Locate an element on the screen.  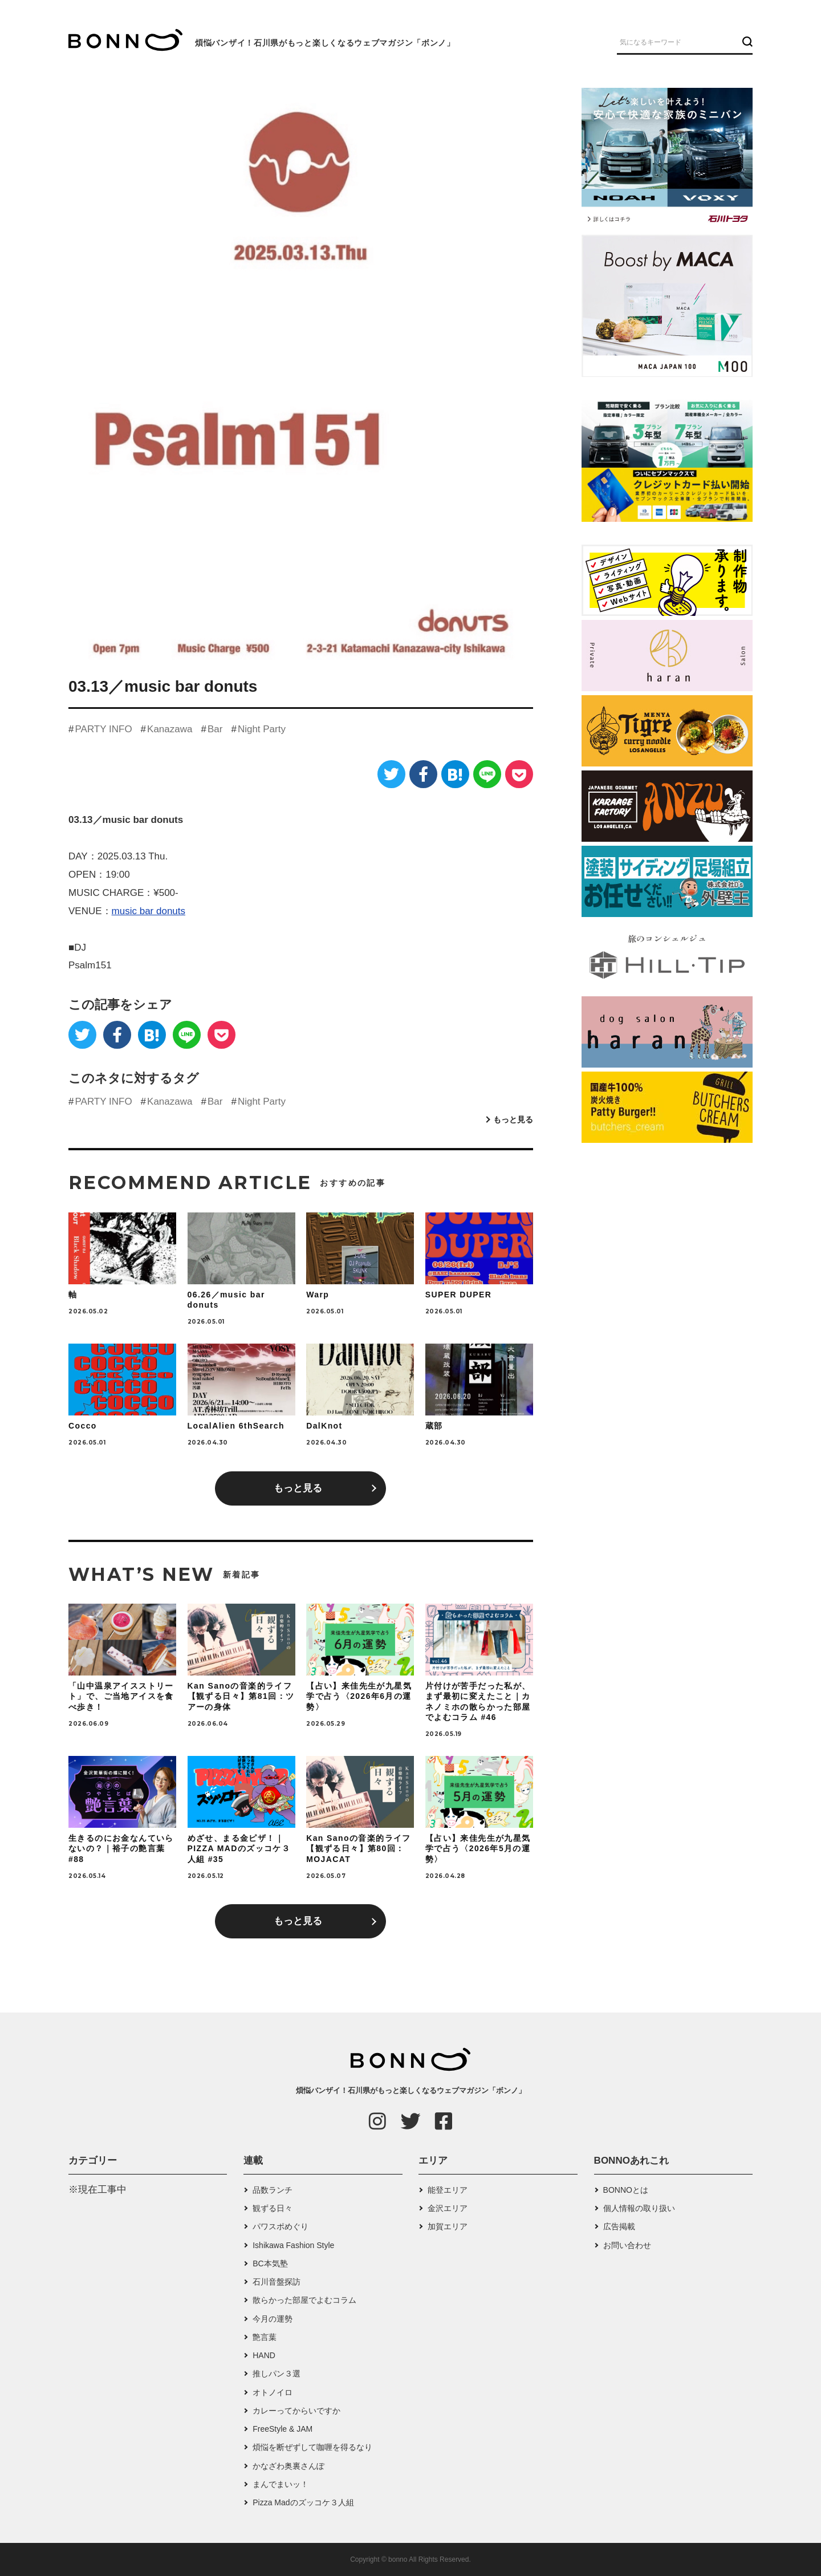
まんでまいッ！ is located at coordinates (280, 2484).